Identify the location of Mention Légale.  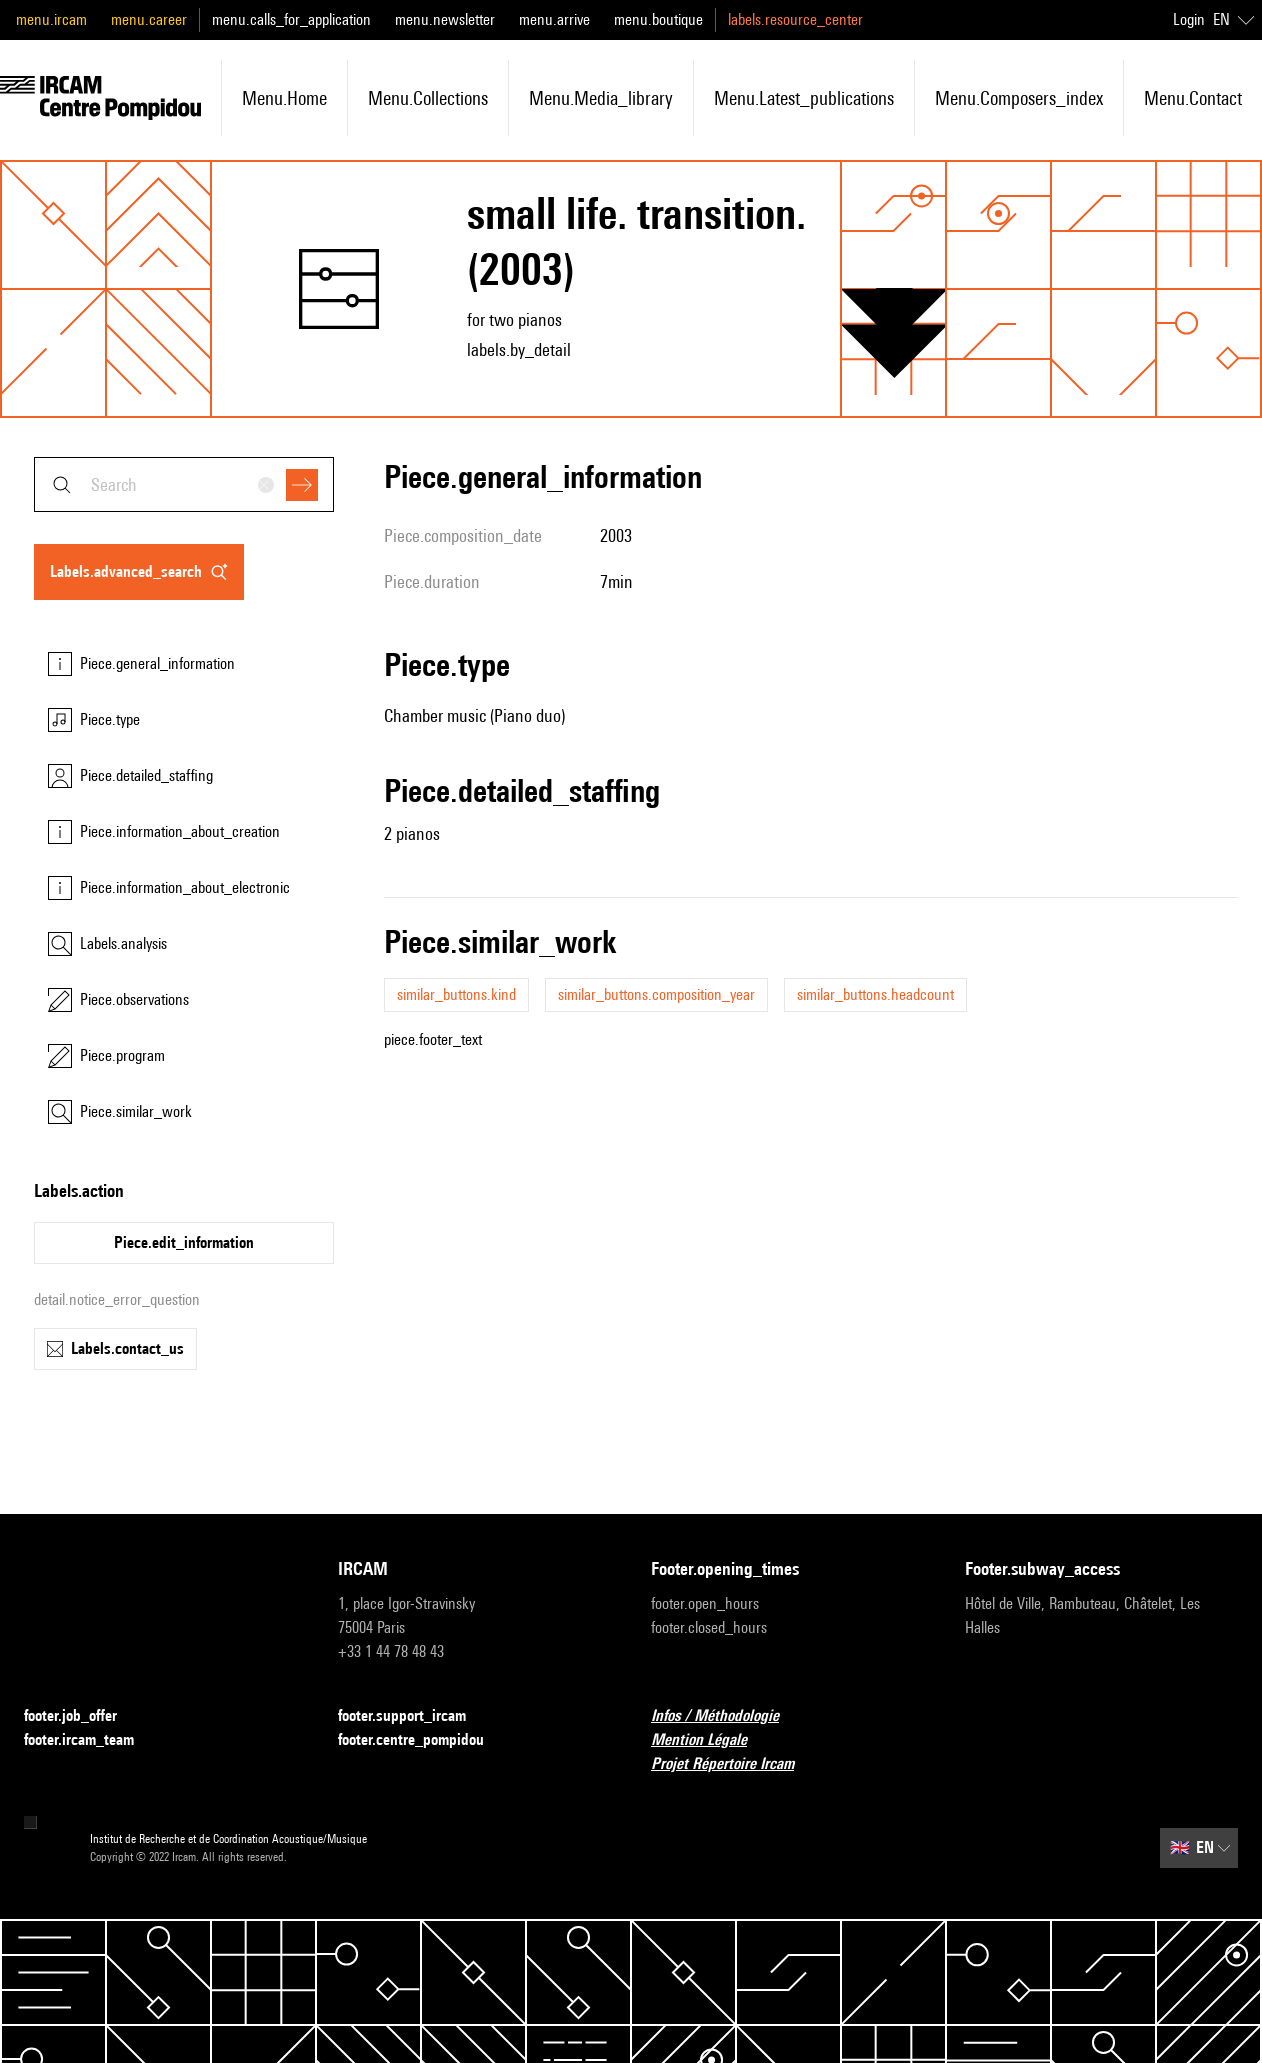
(711, 1740).